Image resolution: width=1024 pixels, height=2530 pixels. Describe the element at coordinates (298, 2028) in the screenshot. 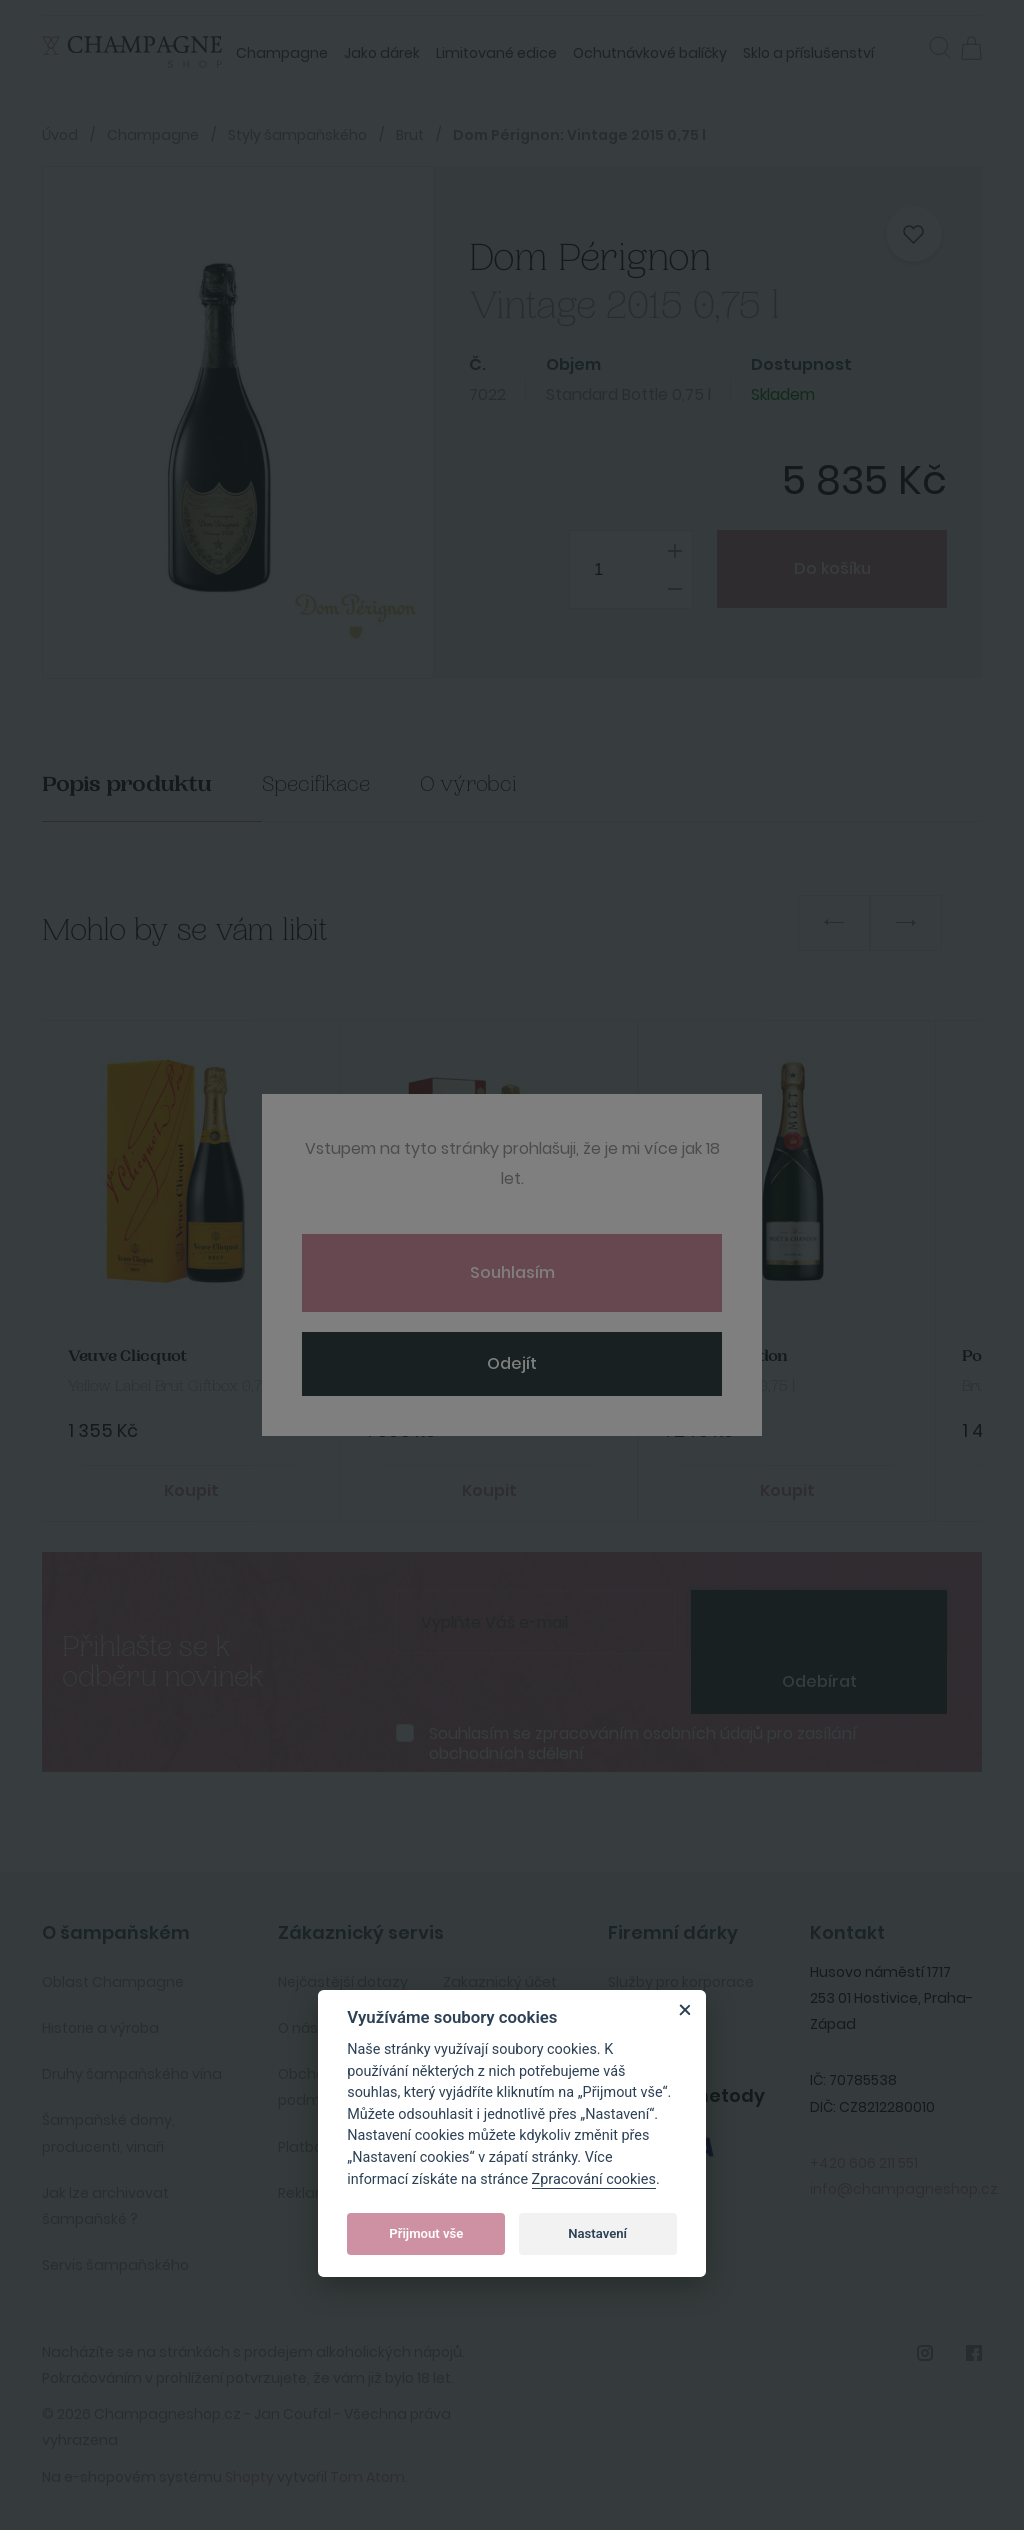

I see `O nás` at that location.